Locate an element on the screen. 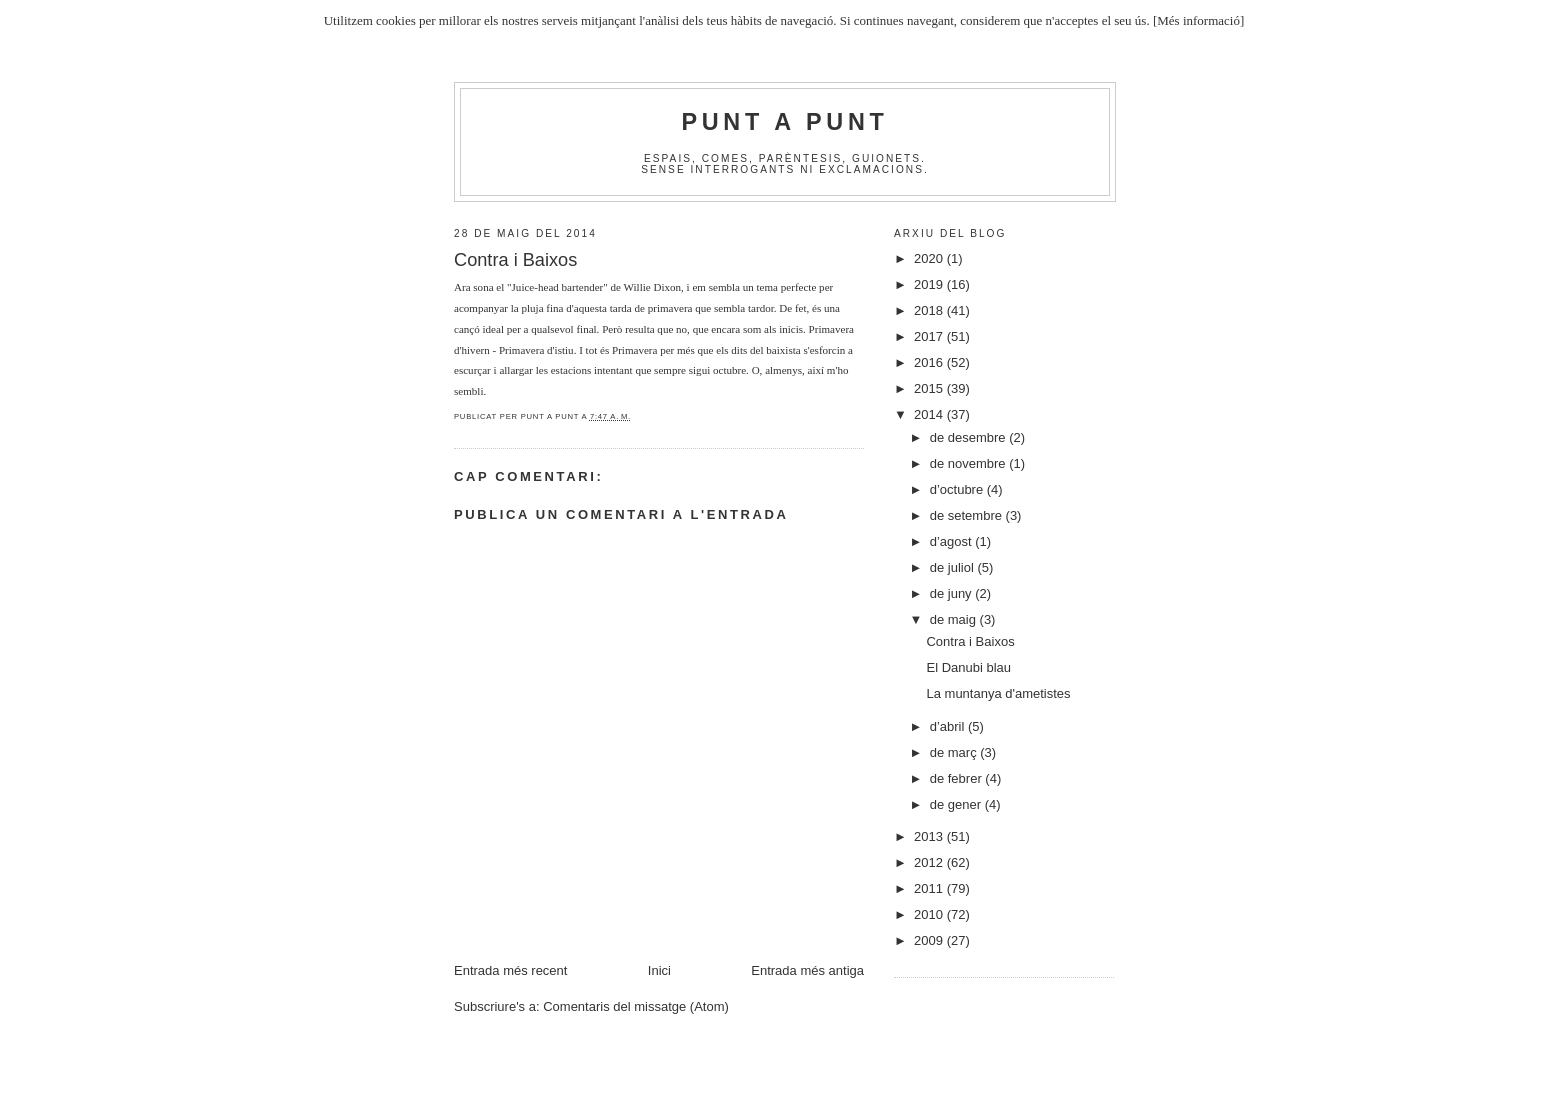 This screenshot has height=1103, width=1568. de febrer is located at coordinates (958, 778).